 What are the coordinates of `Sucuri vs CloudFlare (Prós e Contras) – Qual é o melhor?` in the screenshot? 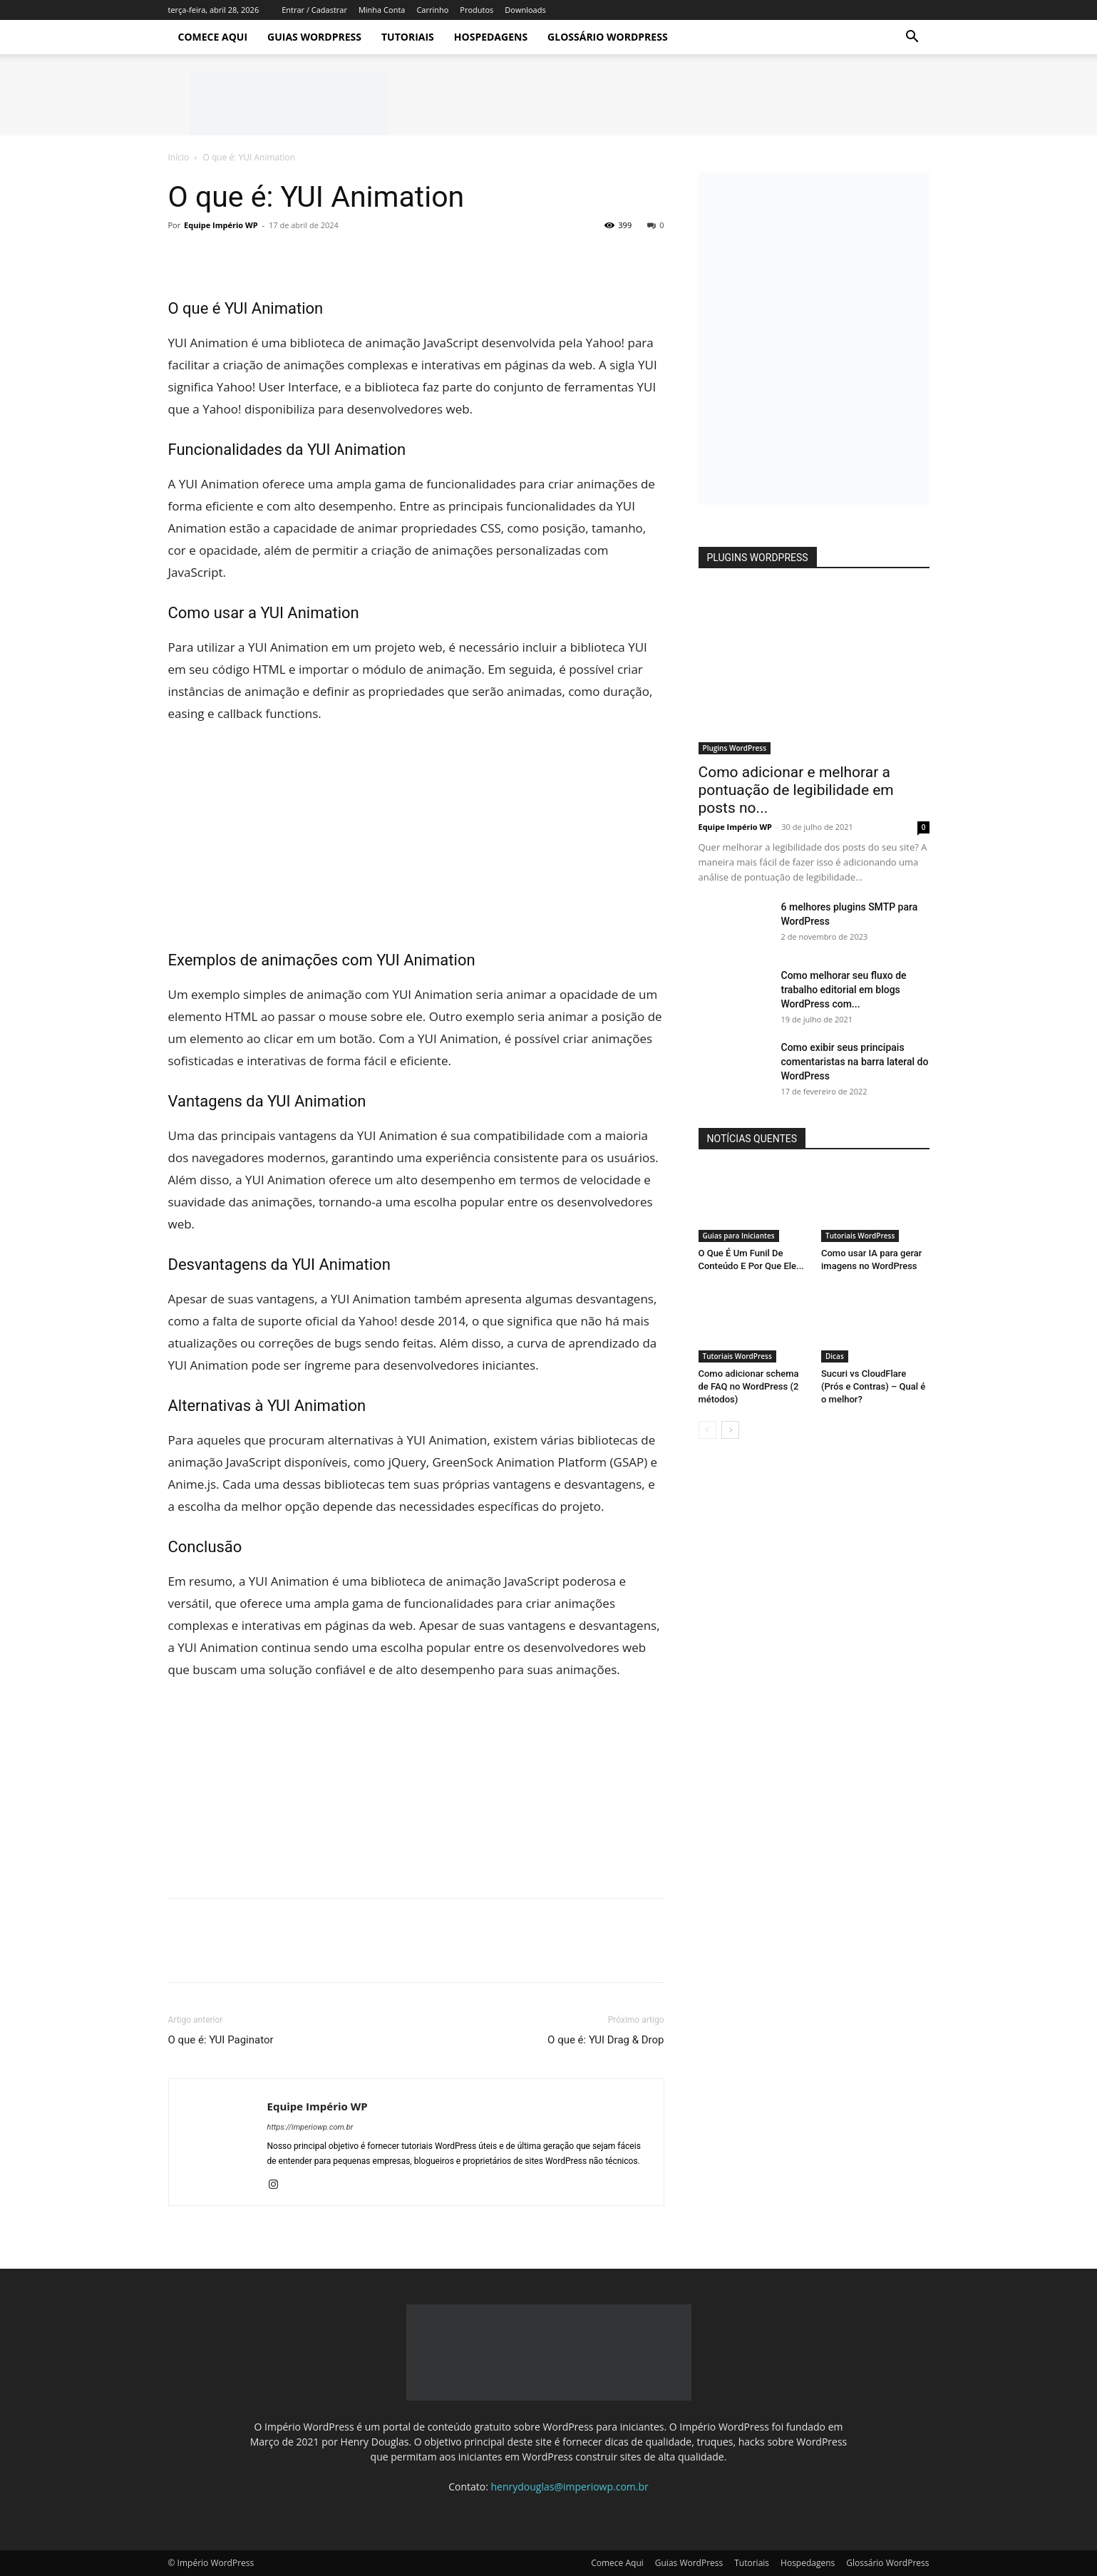 It's located at (873, 1386).